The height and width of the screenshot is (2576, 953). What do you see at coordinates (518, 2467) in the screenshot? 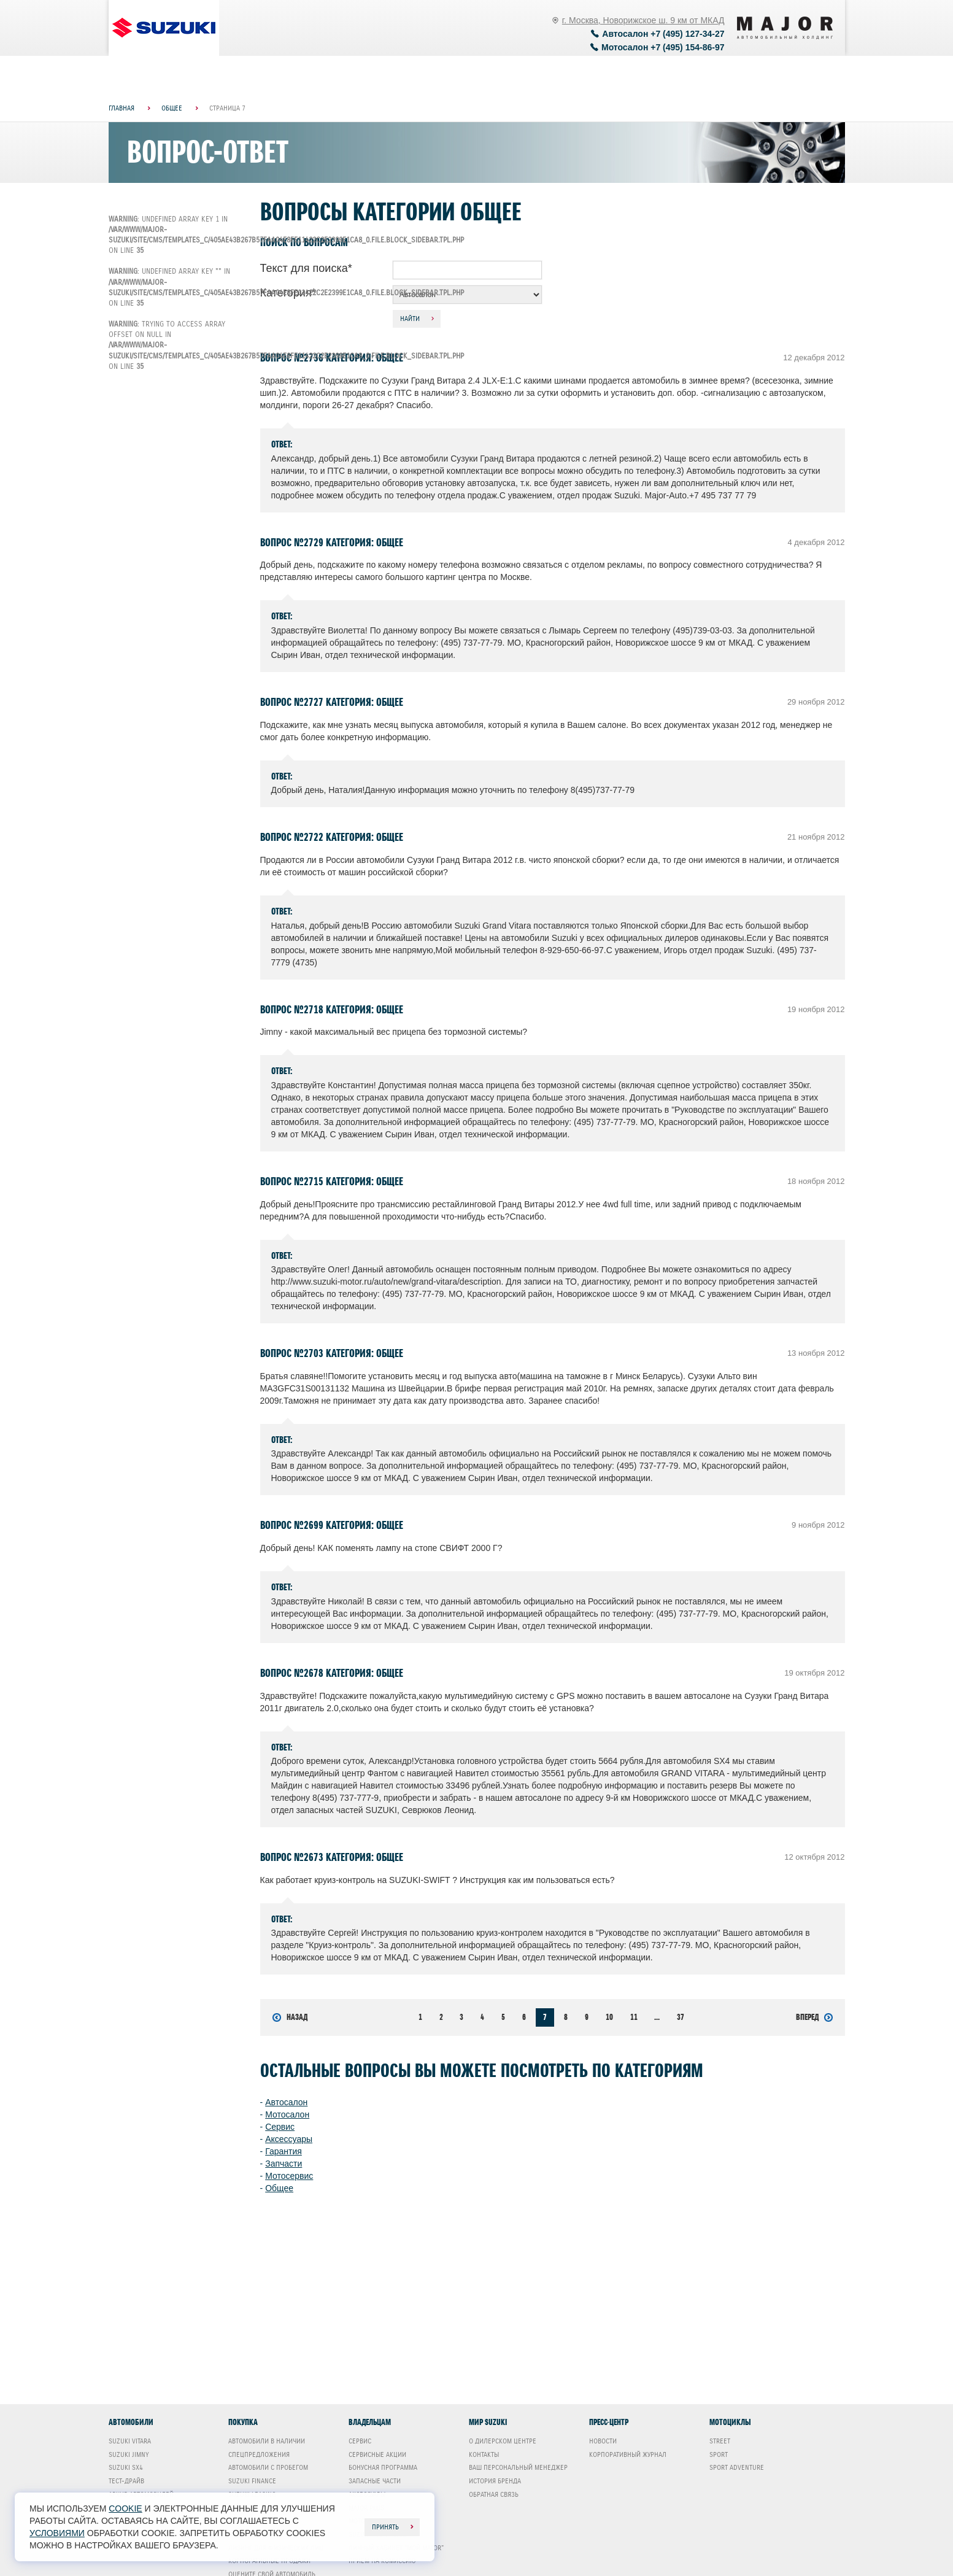
I see `Ваш Персональный менеджер` at bounding box center [518, 2467].